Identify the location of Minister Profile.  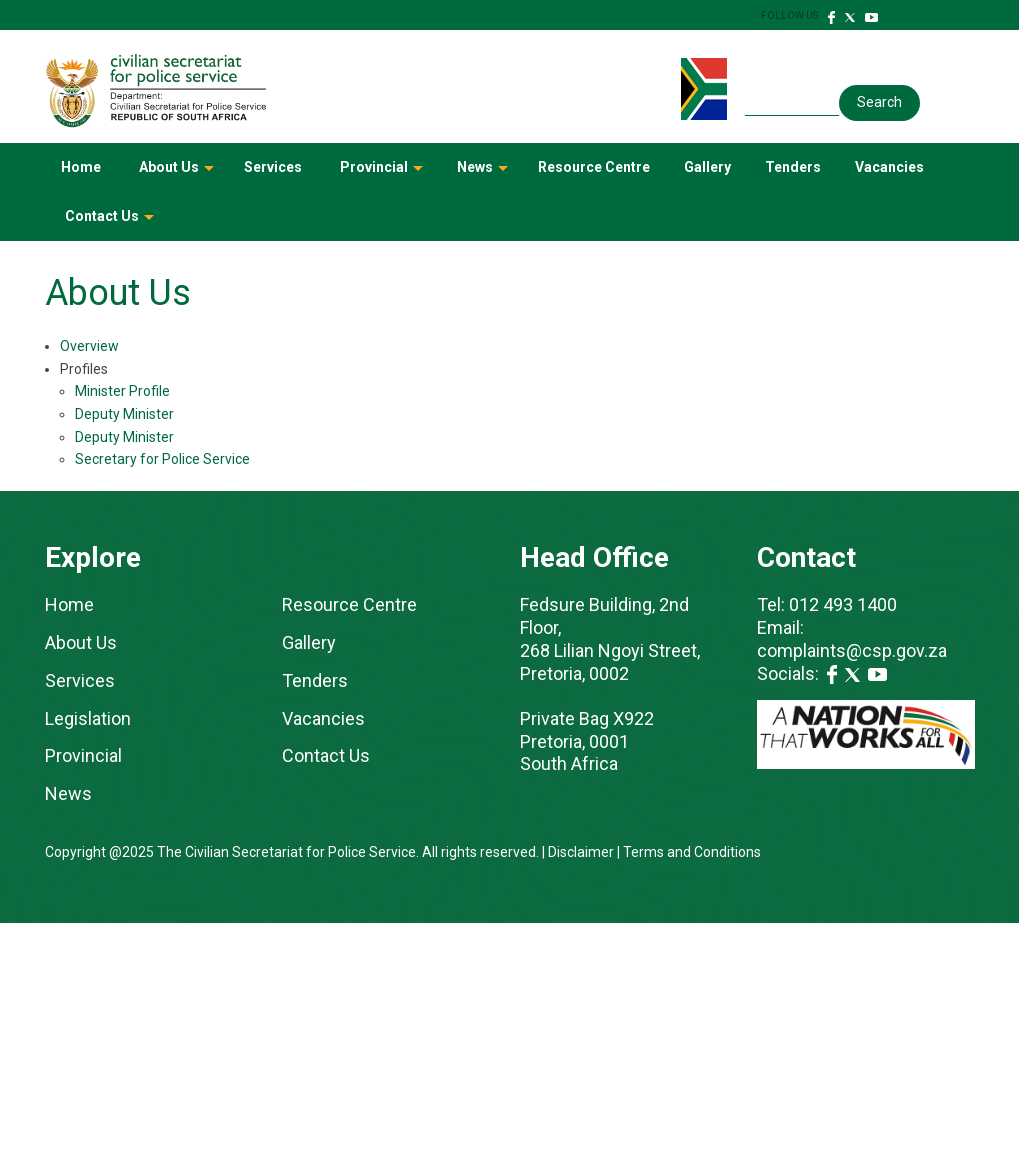
(122, 391).